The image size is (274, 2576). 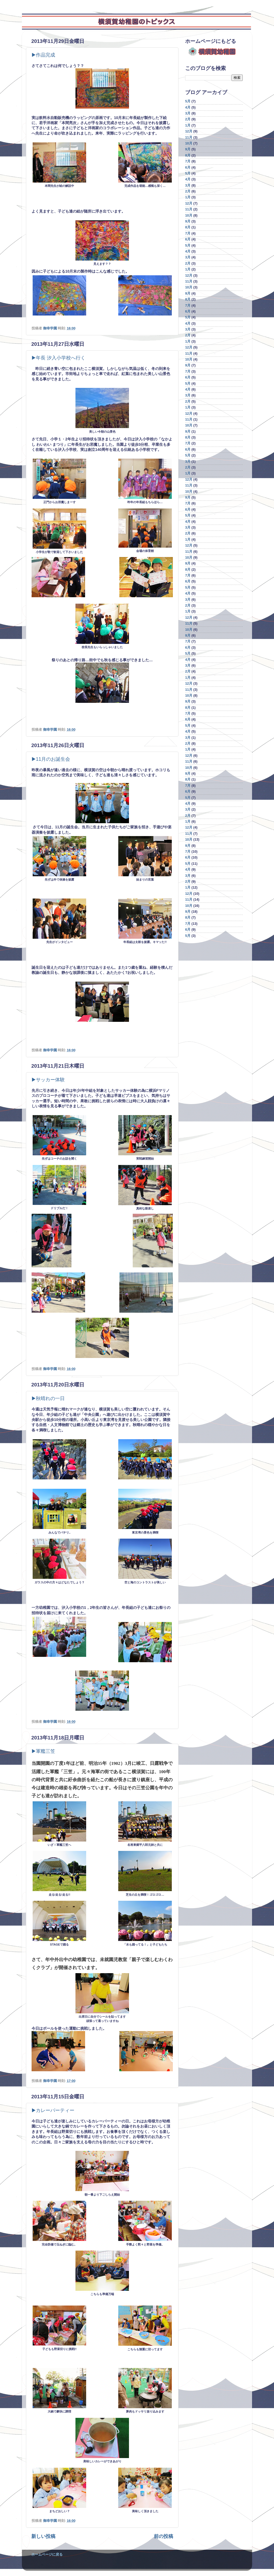 I want to click on ▶サッカー体験, so click(x=48, y=1079).